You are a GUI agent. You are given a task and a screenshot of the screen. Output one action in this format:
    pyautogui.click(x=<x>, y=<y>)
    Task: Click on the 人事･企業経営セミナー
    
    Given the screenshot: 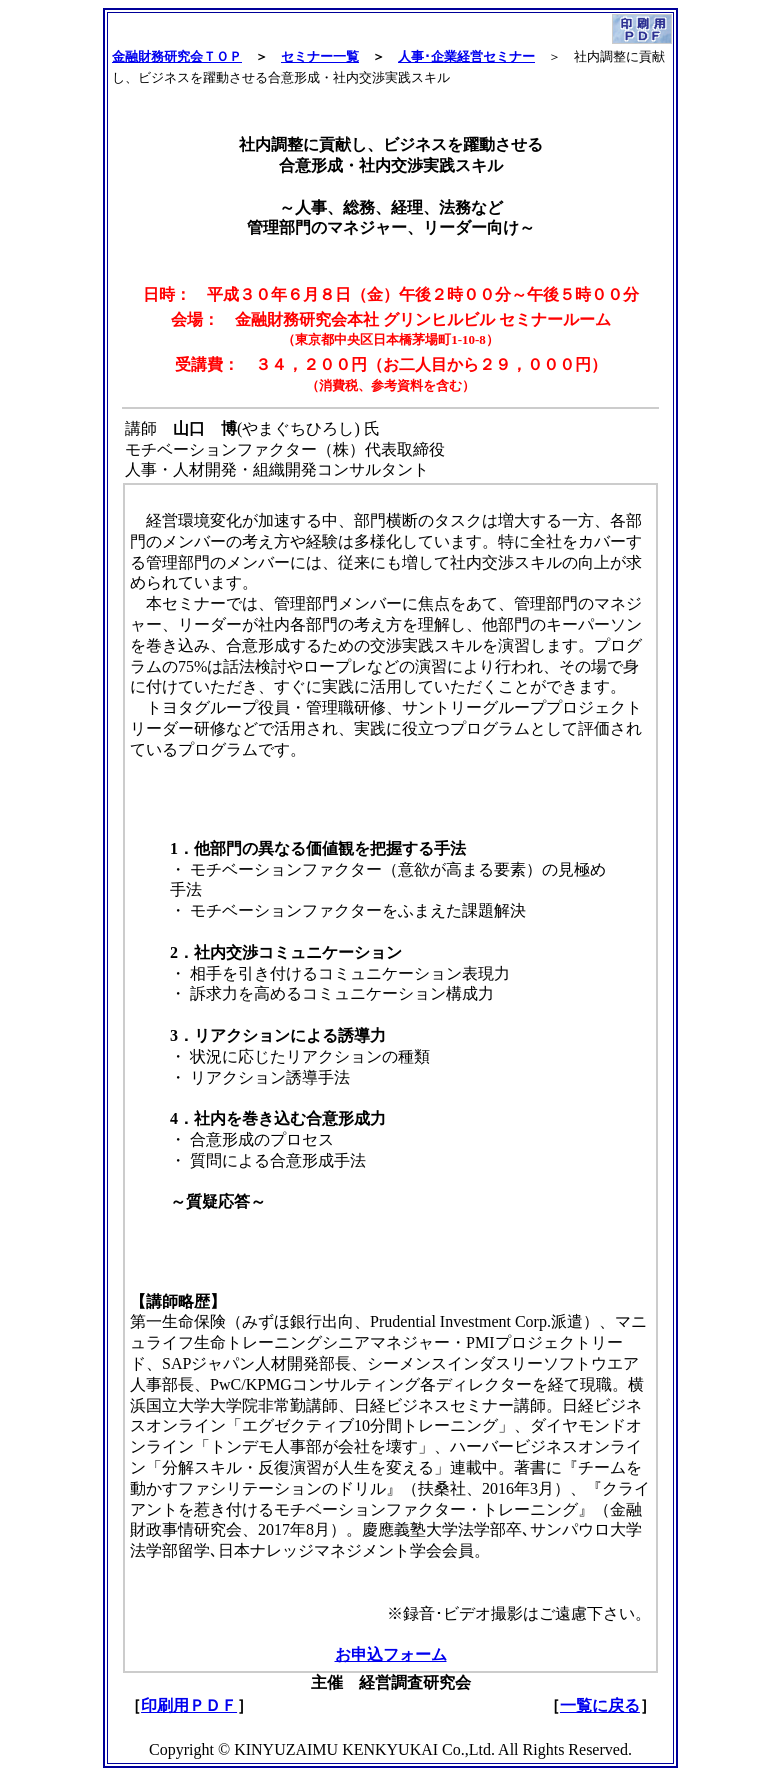 What is the action you would take?
    pyautogui.click(x=466, y=56)
    